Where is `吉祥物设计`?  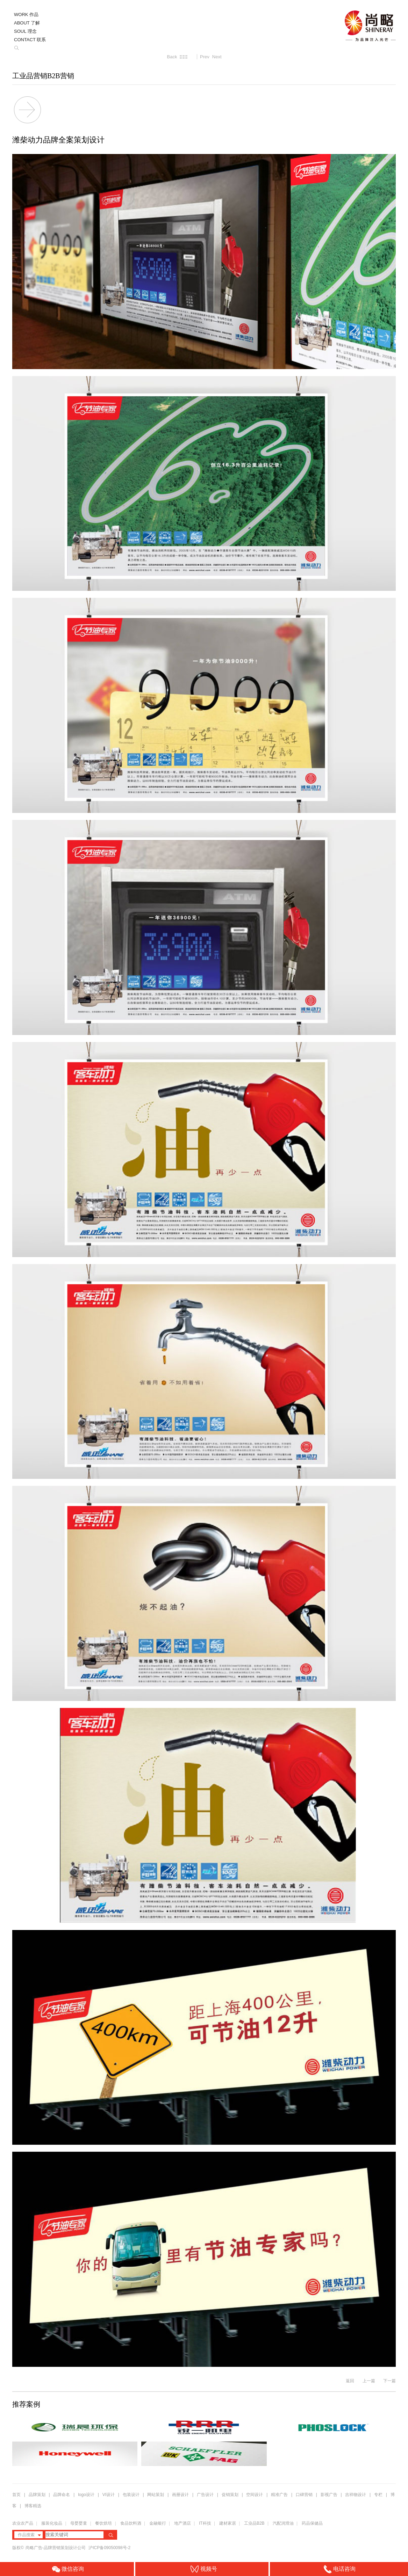 吉祥物设计 is located at coordinates (355, 2494).